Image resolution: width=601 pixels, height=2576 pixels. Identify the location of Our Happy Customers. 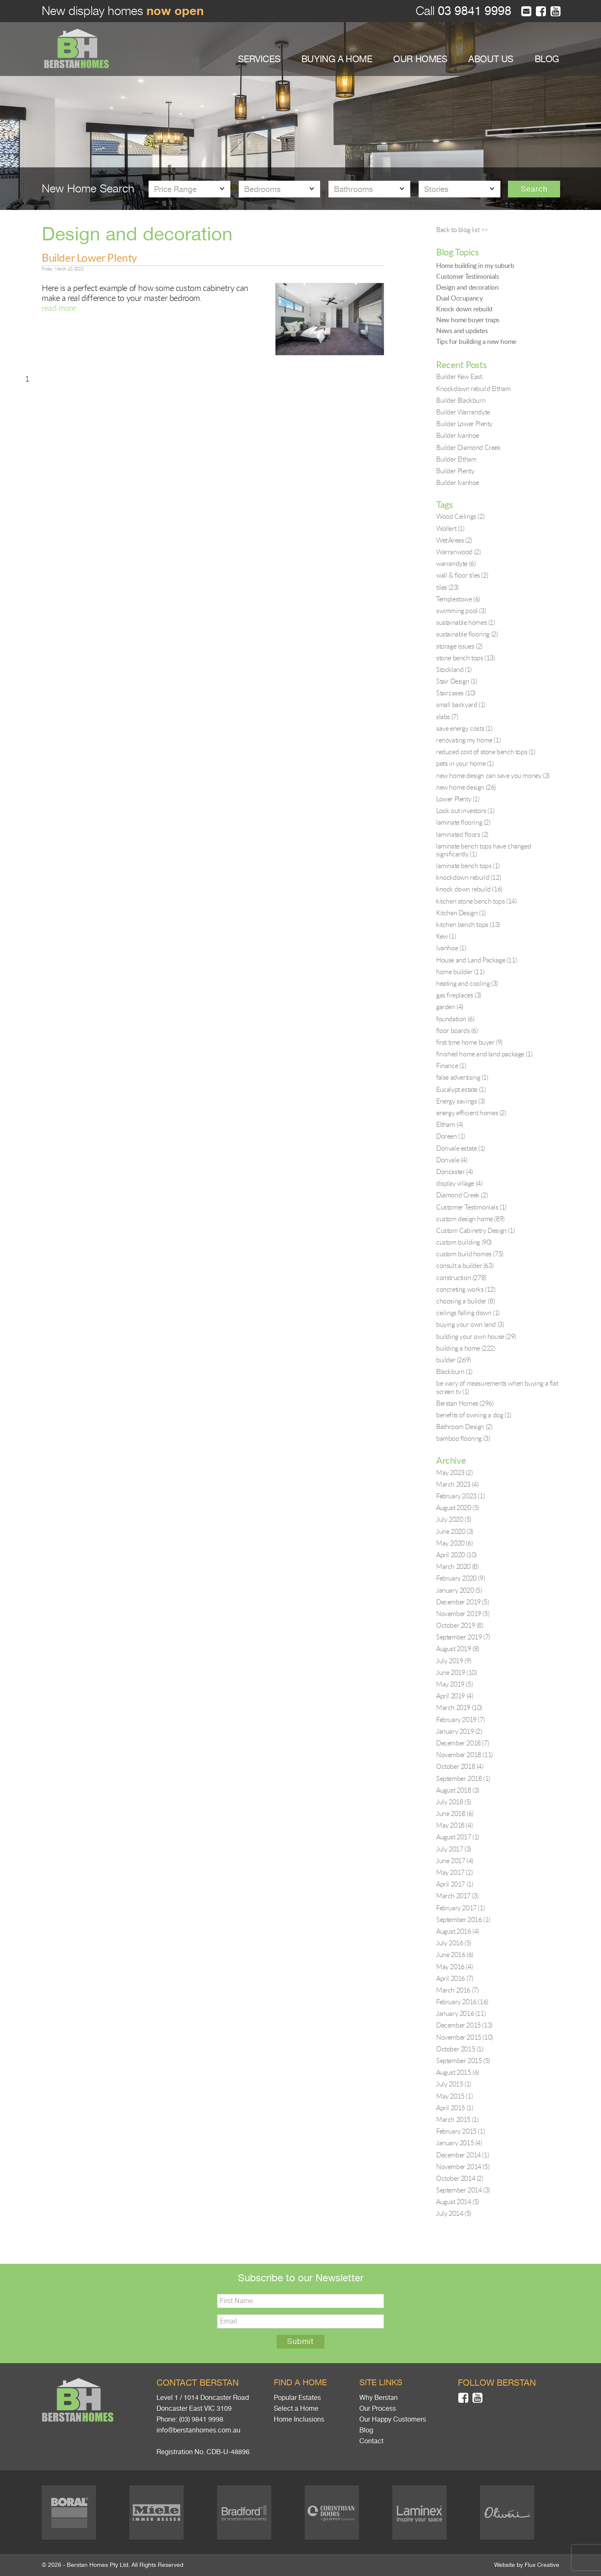
(392, 2419).